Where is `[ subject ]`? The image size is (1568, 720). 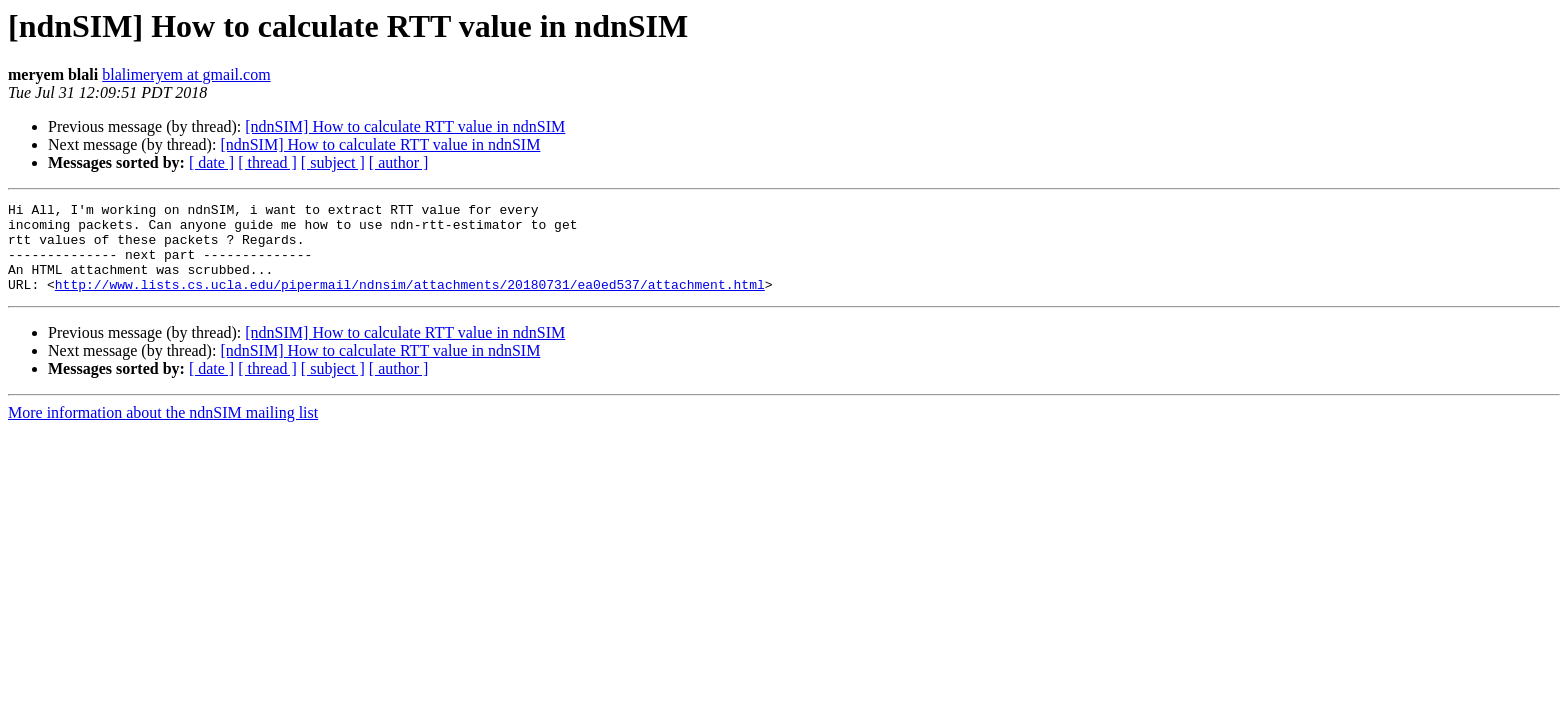
[ subject ] is located at coordinates (333, 162).